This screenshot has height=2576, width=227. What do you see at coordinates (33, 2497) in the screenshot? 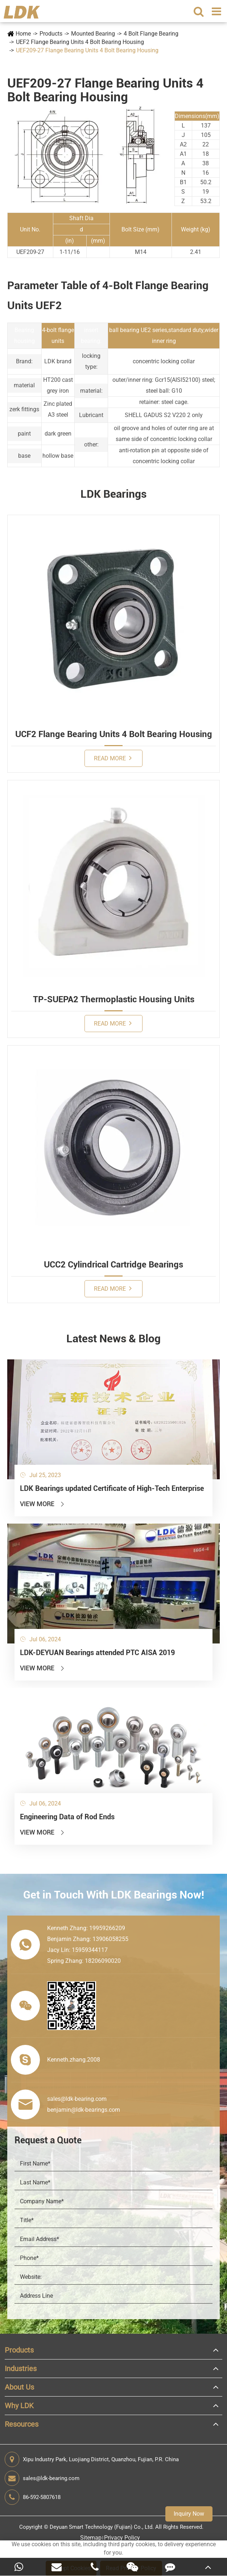
I see `86-592-5807618` at bounding box center [33, 2497].